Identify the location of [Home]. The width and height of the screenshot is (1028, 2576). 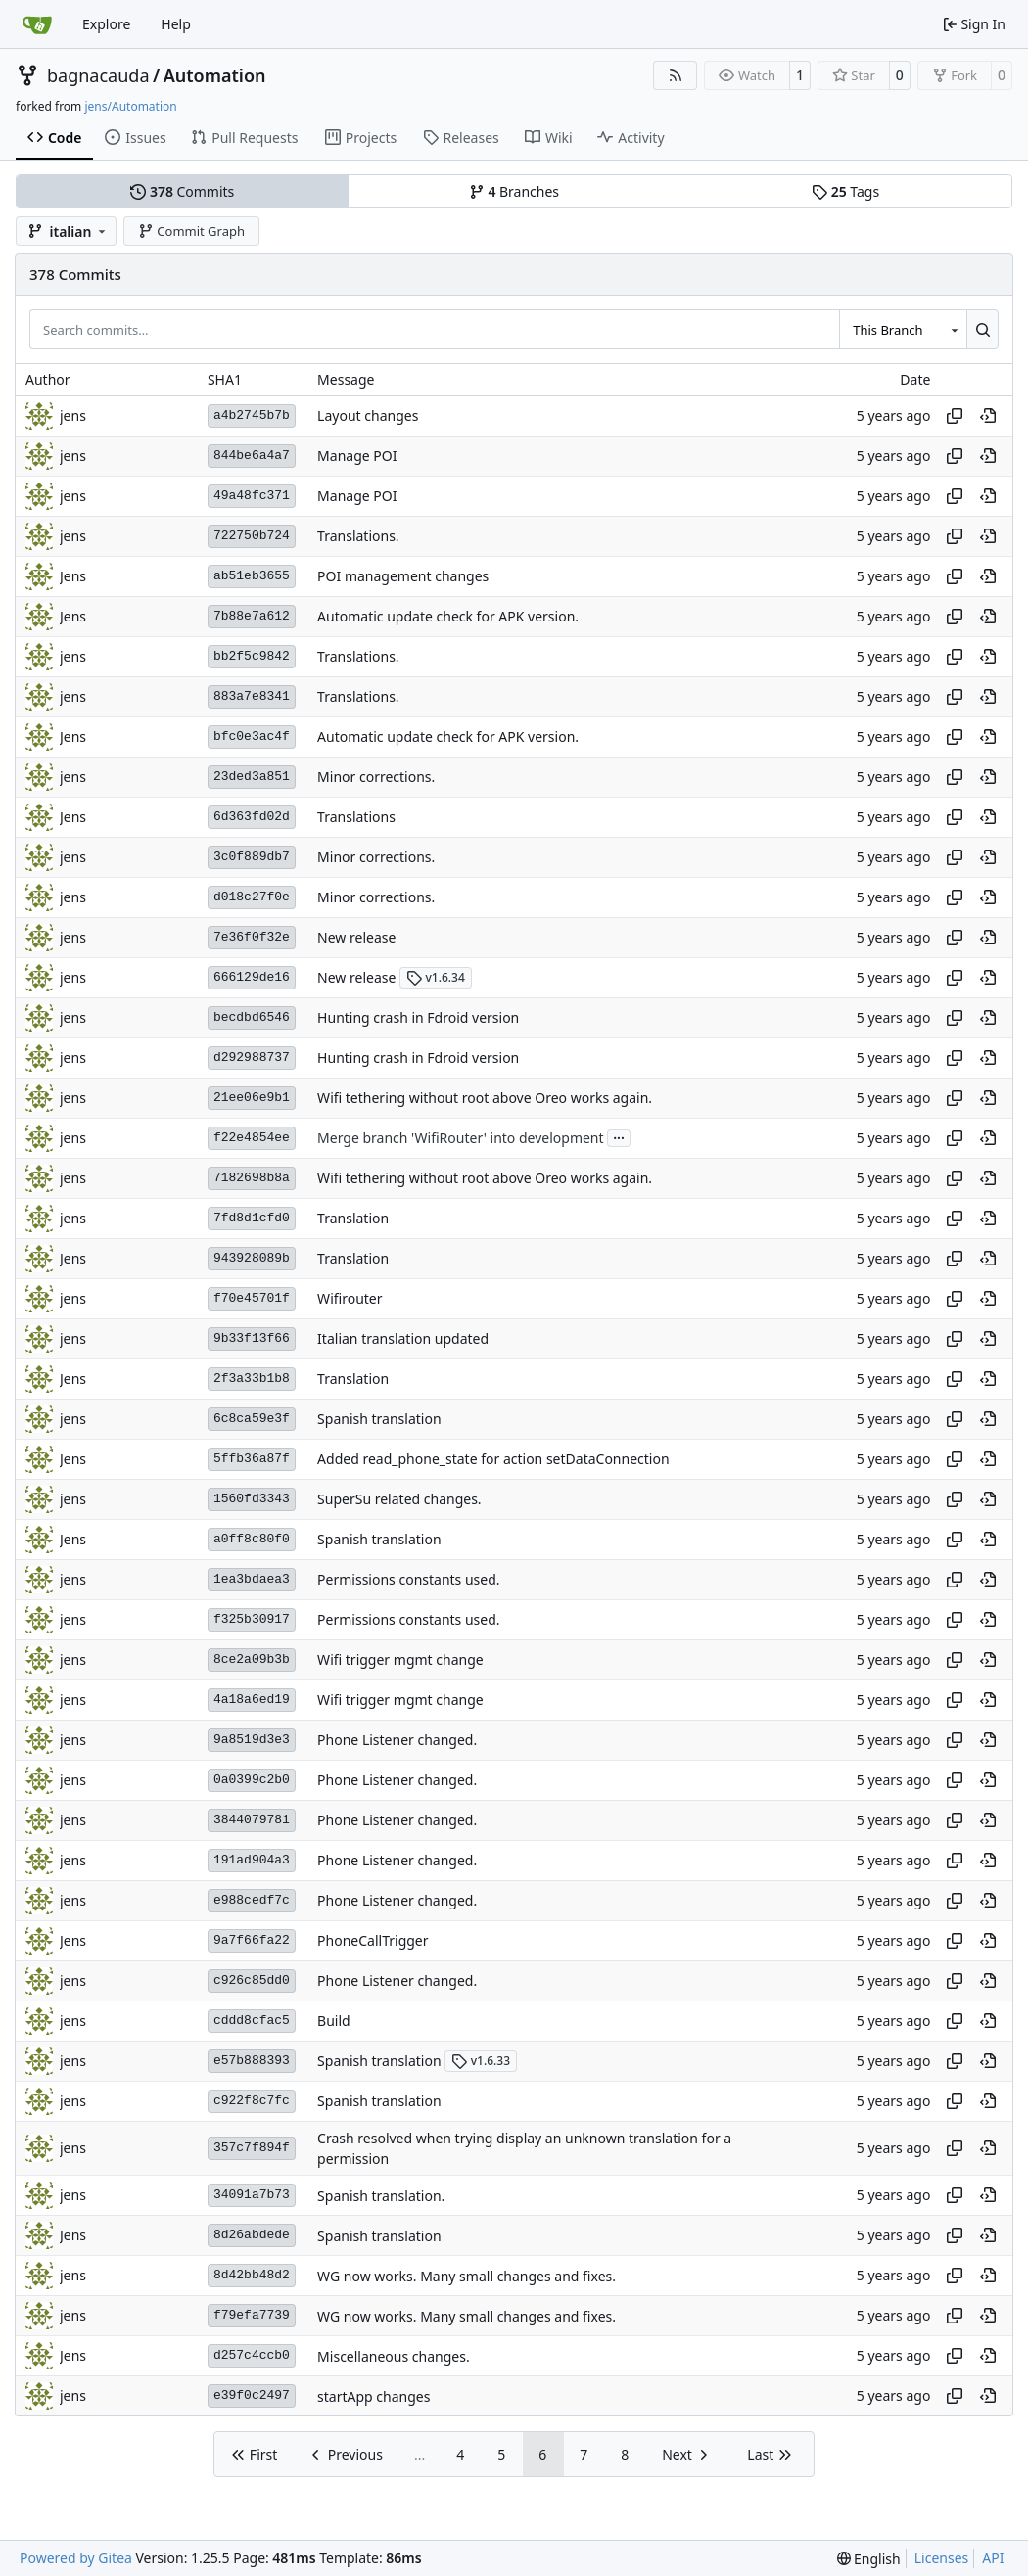
(37, 24).